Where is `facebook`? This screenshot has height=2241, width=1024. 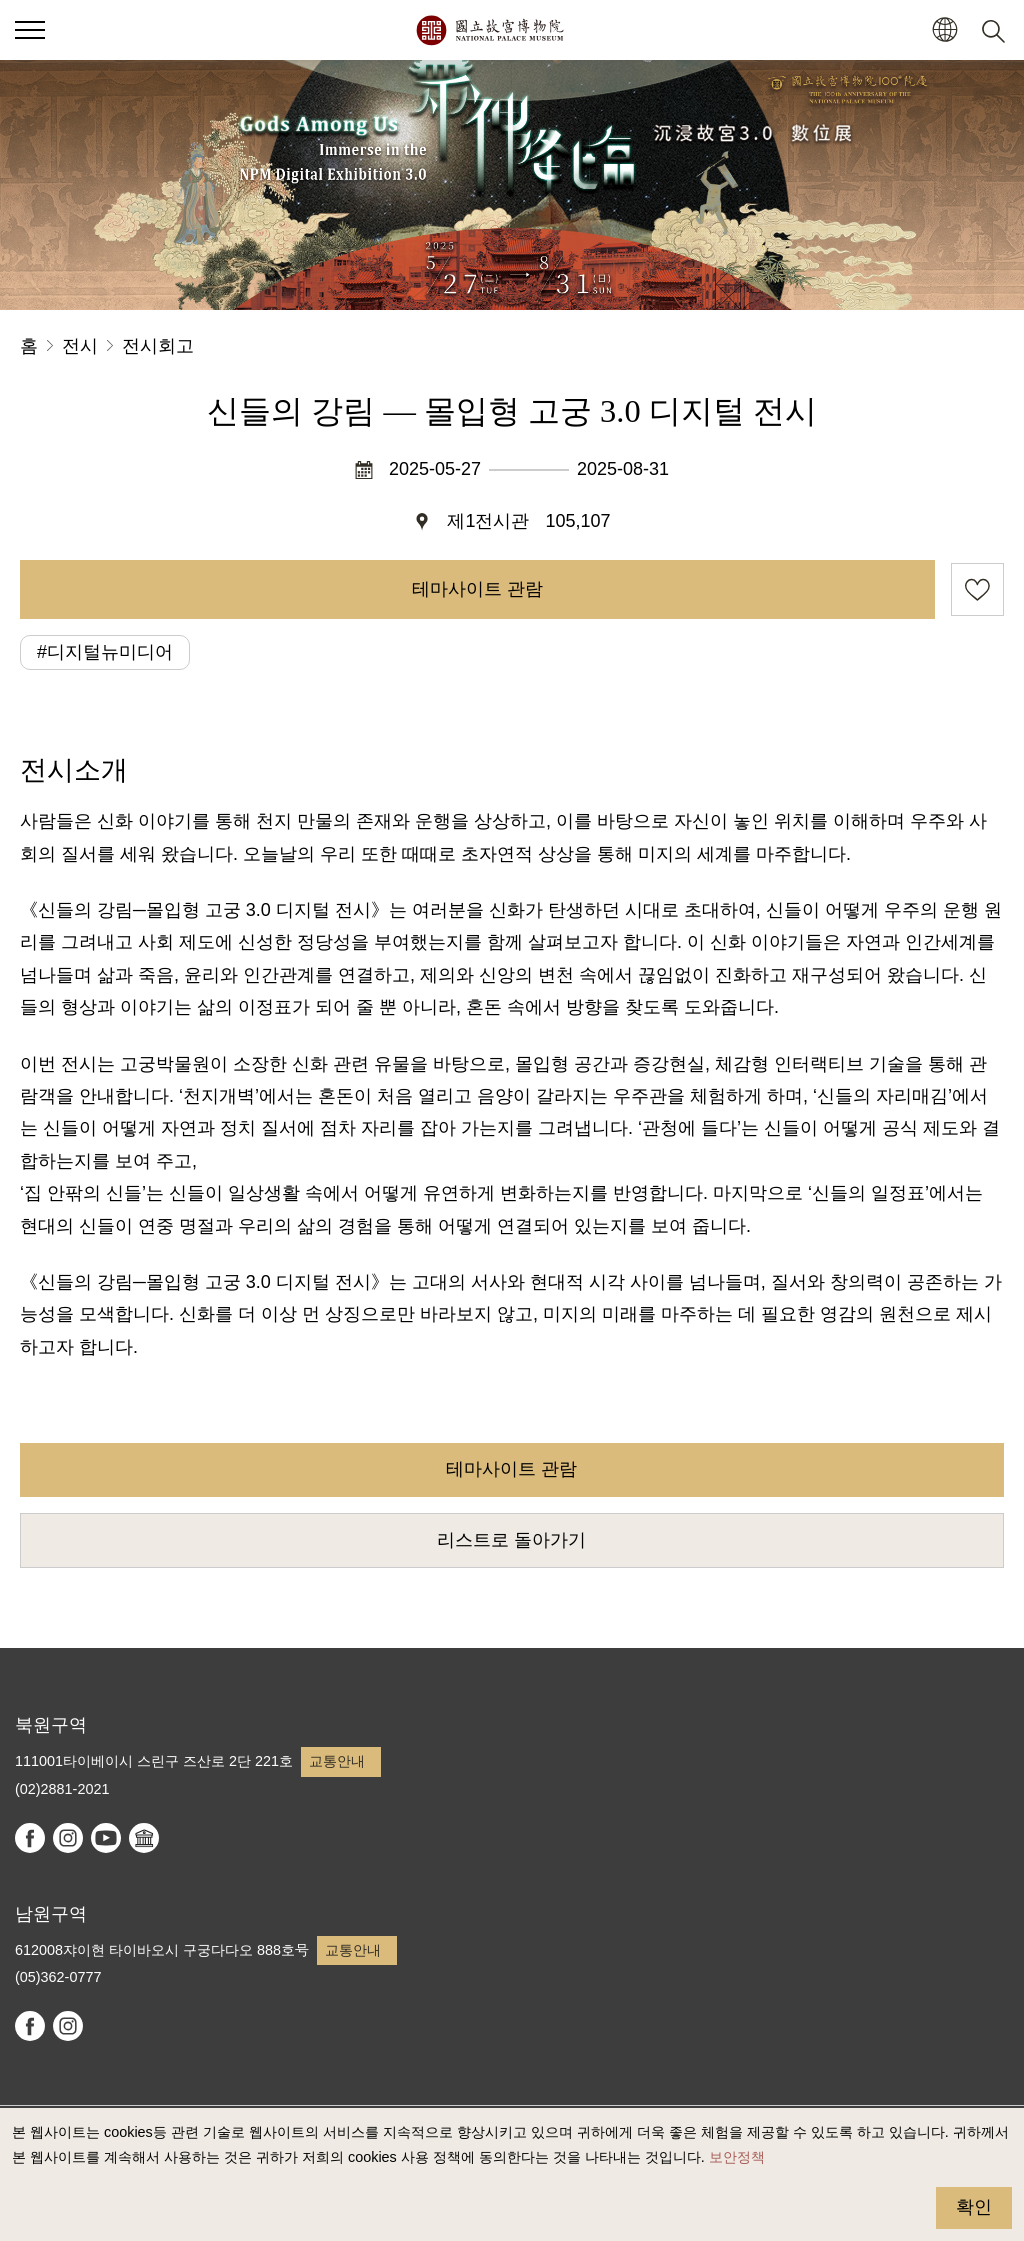 facebook is located at coordinates (30, 1838).